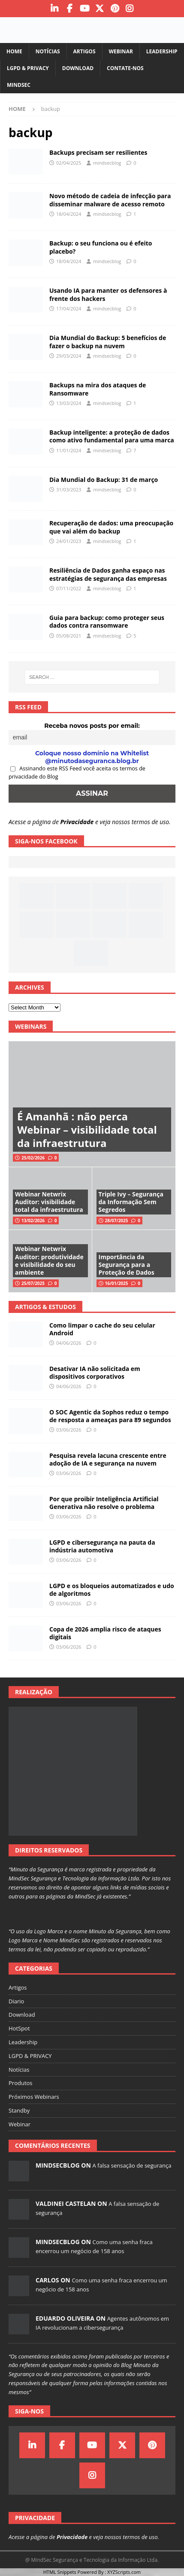 This screenshot has width=184, height=2576. What do you see at coordinates (125, 68) in the screenshot?
I see `Contate-nos` at bounding box center [125, 68].